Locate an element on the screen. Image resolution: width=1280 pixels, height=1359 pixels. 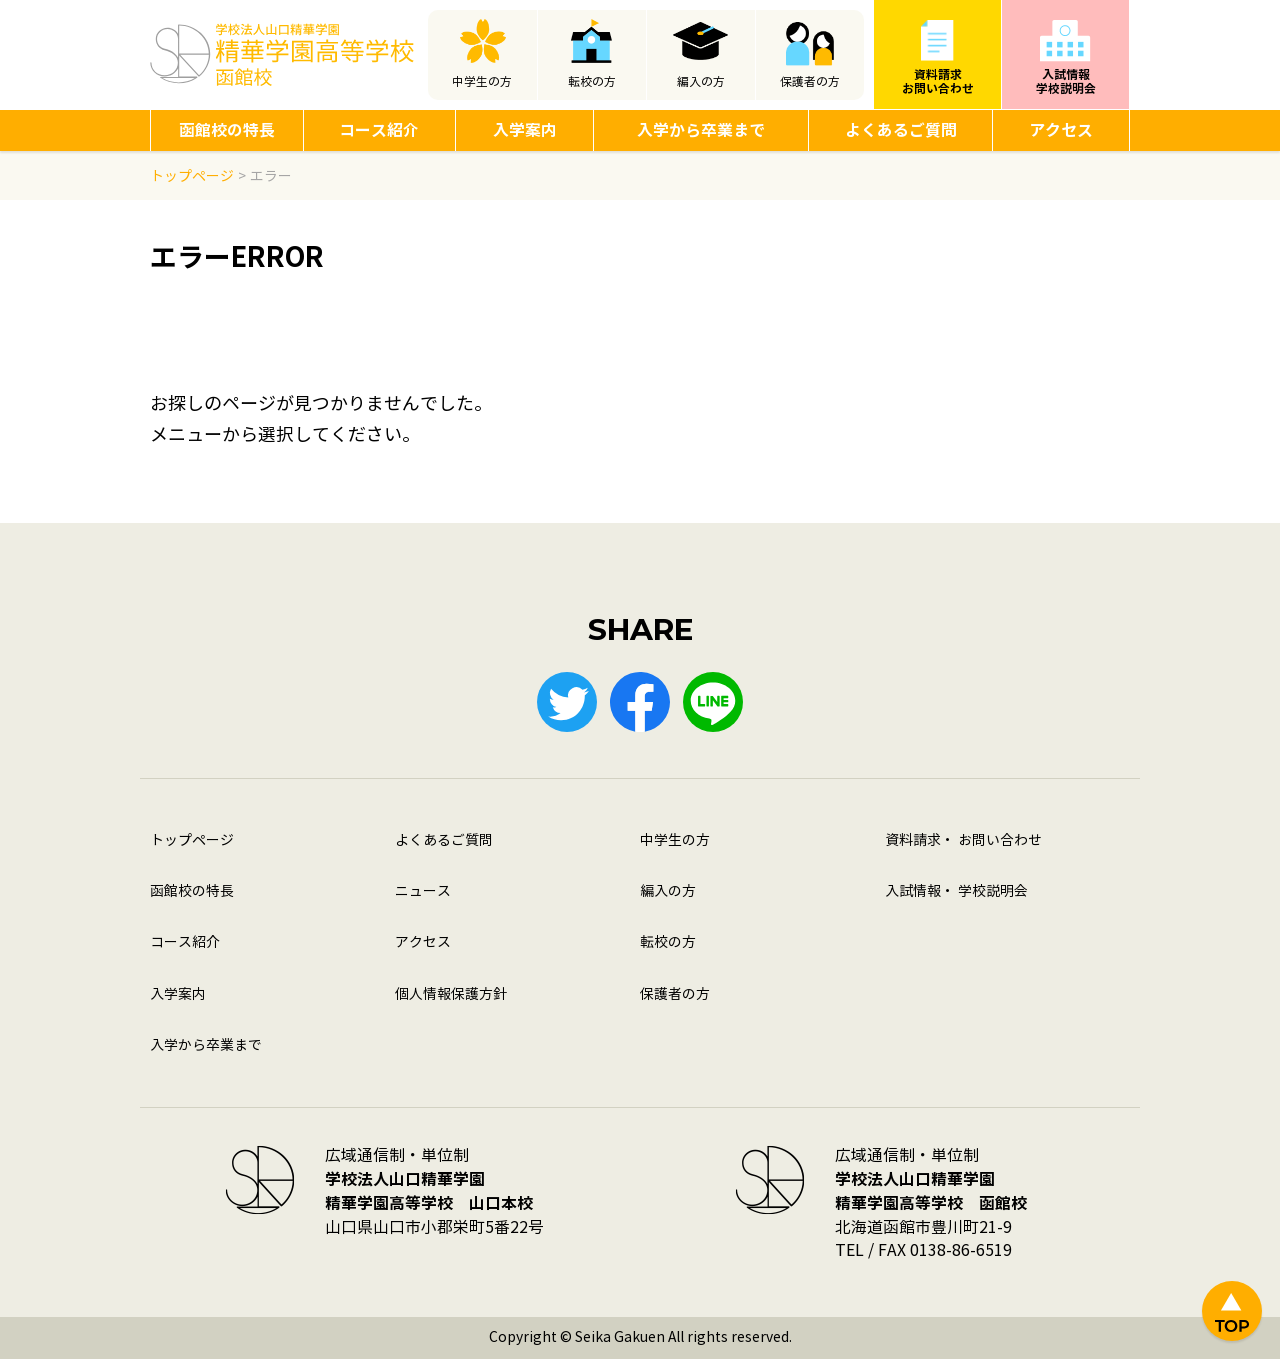
トップページ is located at coordinates (192, 840).